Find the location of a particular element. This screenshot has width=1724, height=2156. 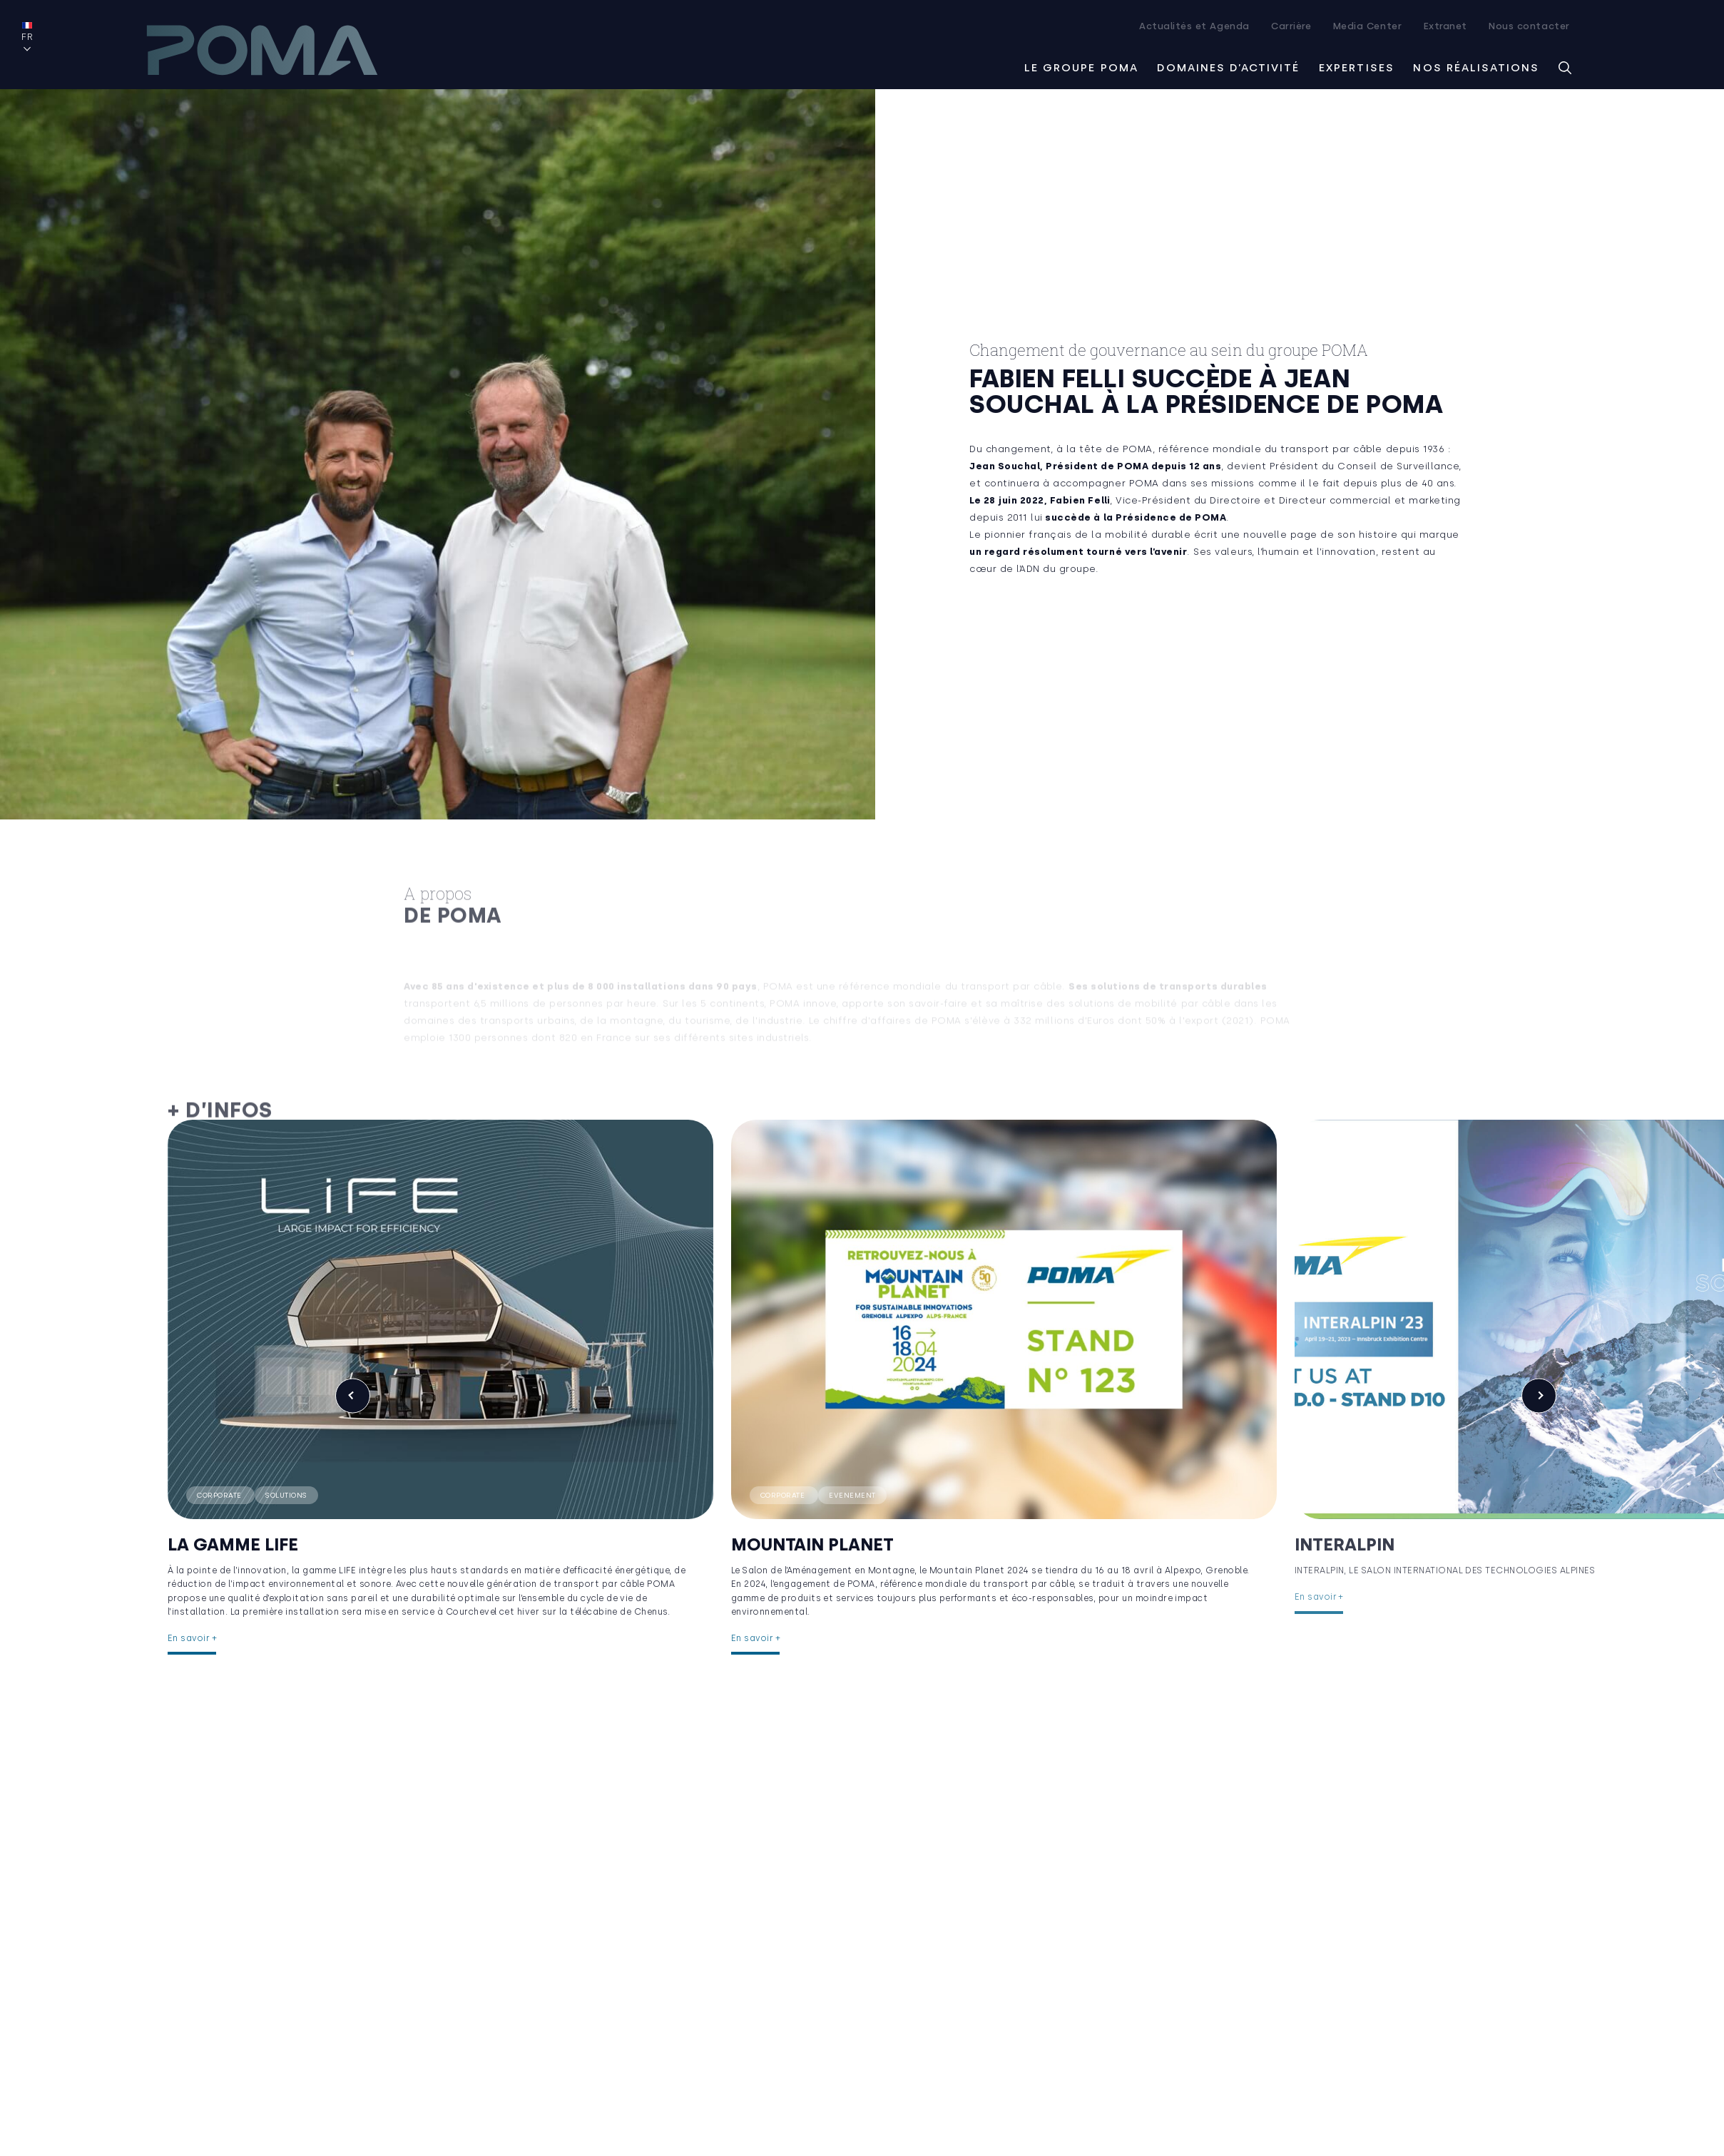

Corporate is located at coordinates (220, 1469).